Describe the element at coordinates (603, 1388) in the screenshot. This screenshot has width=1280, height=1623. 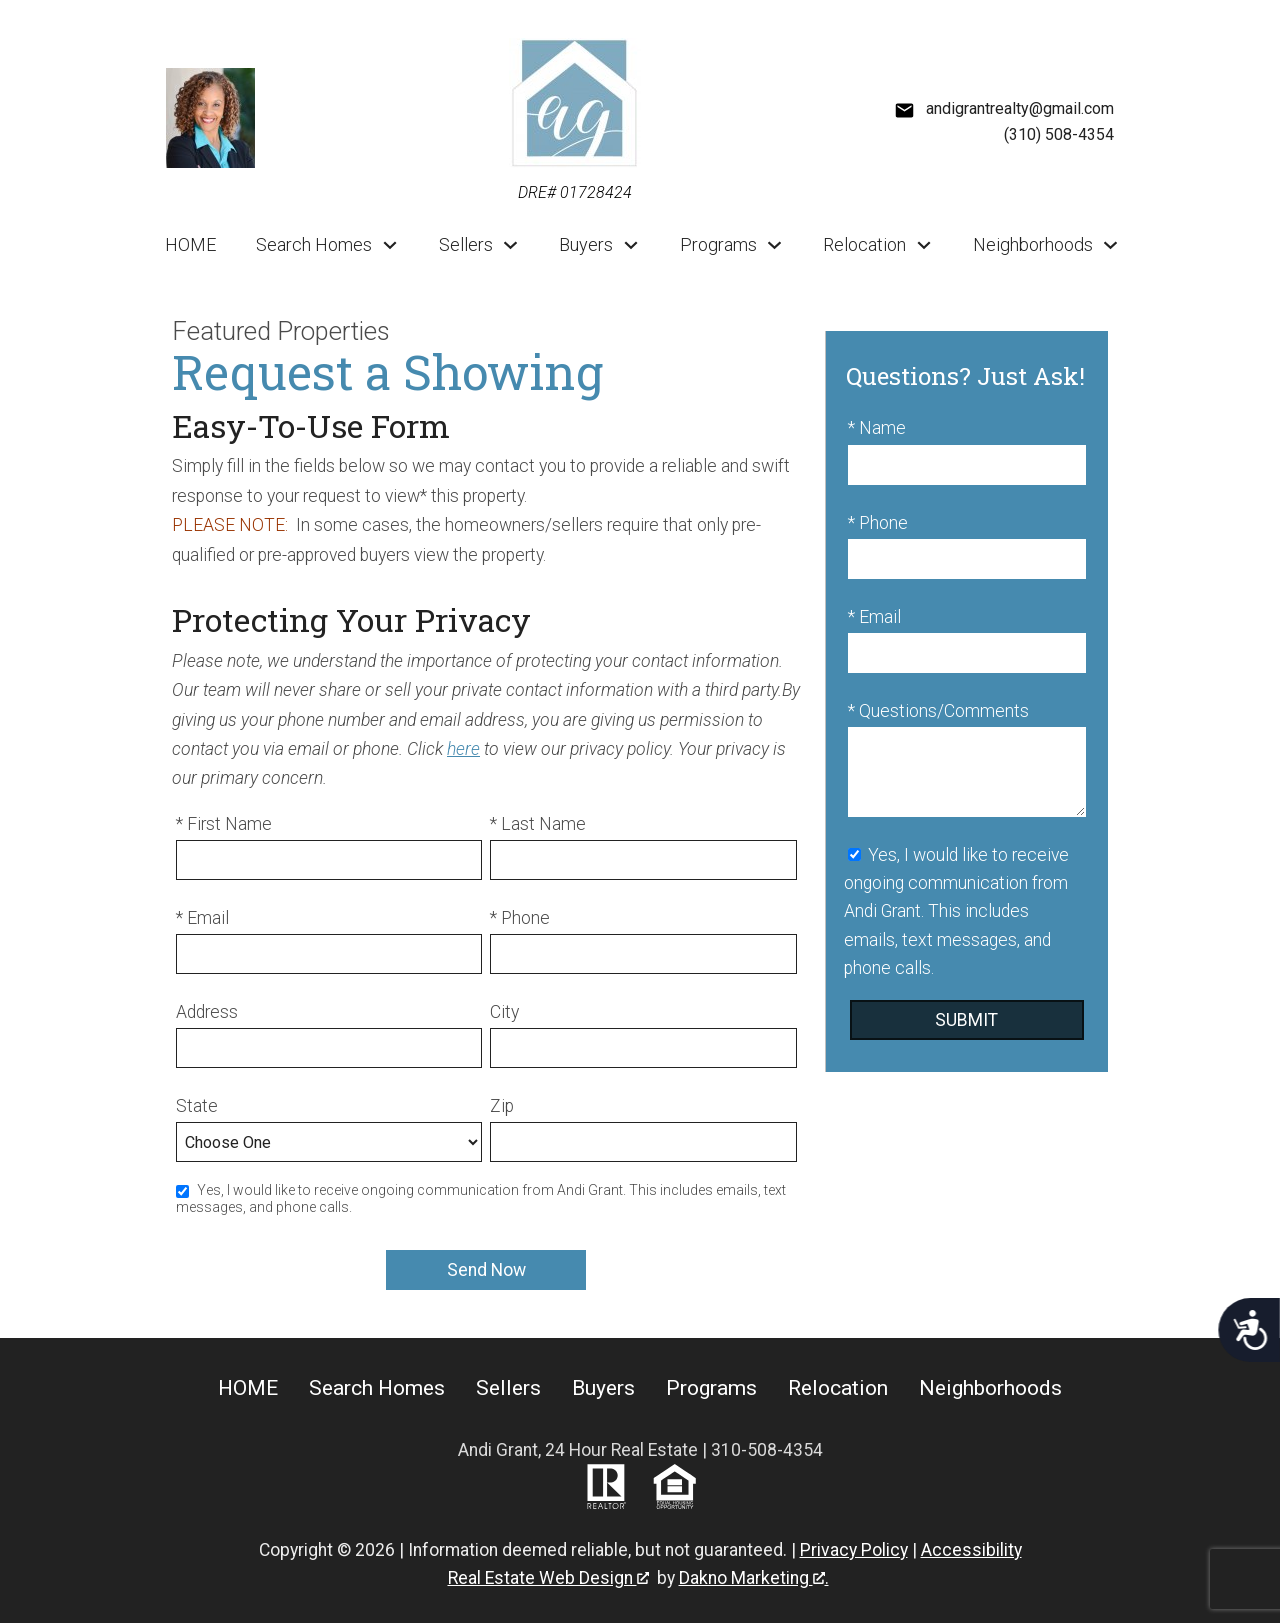
I see `Buyers` at that location.